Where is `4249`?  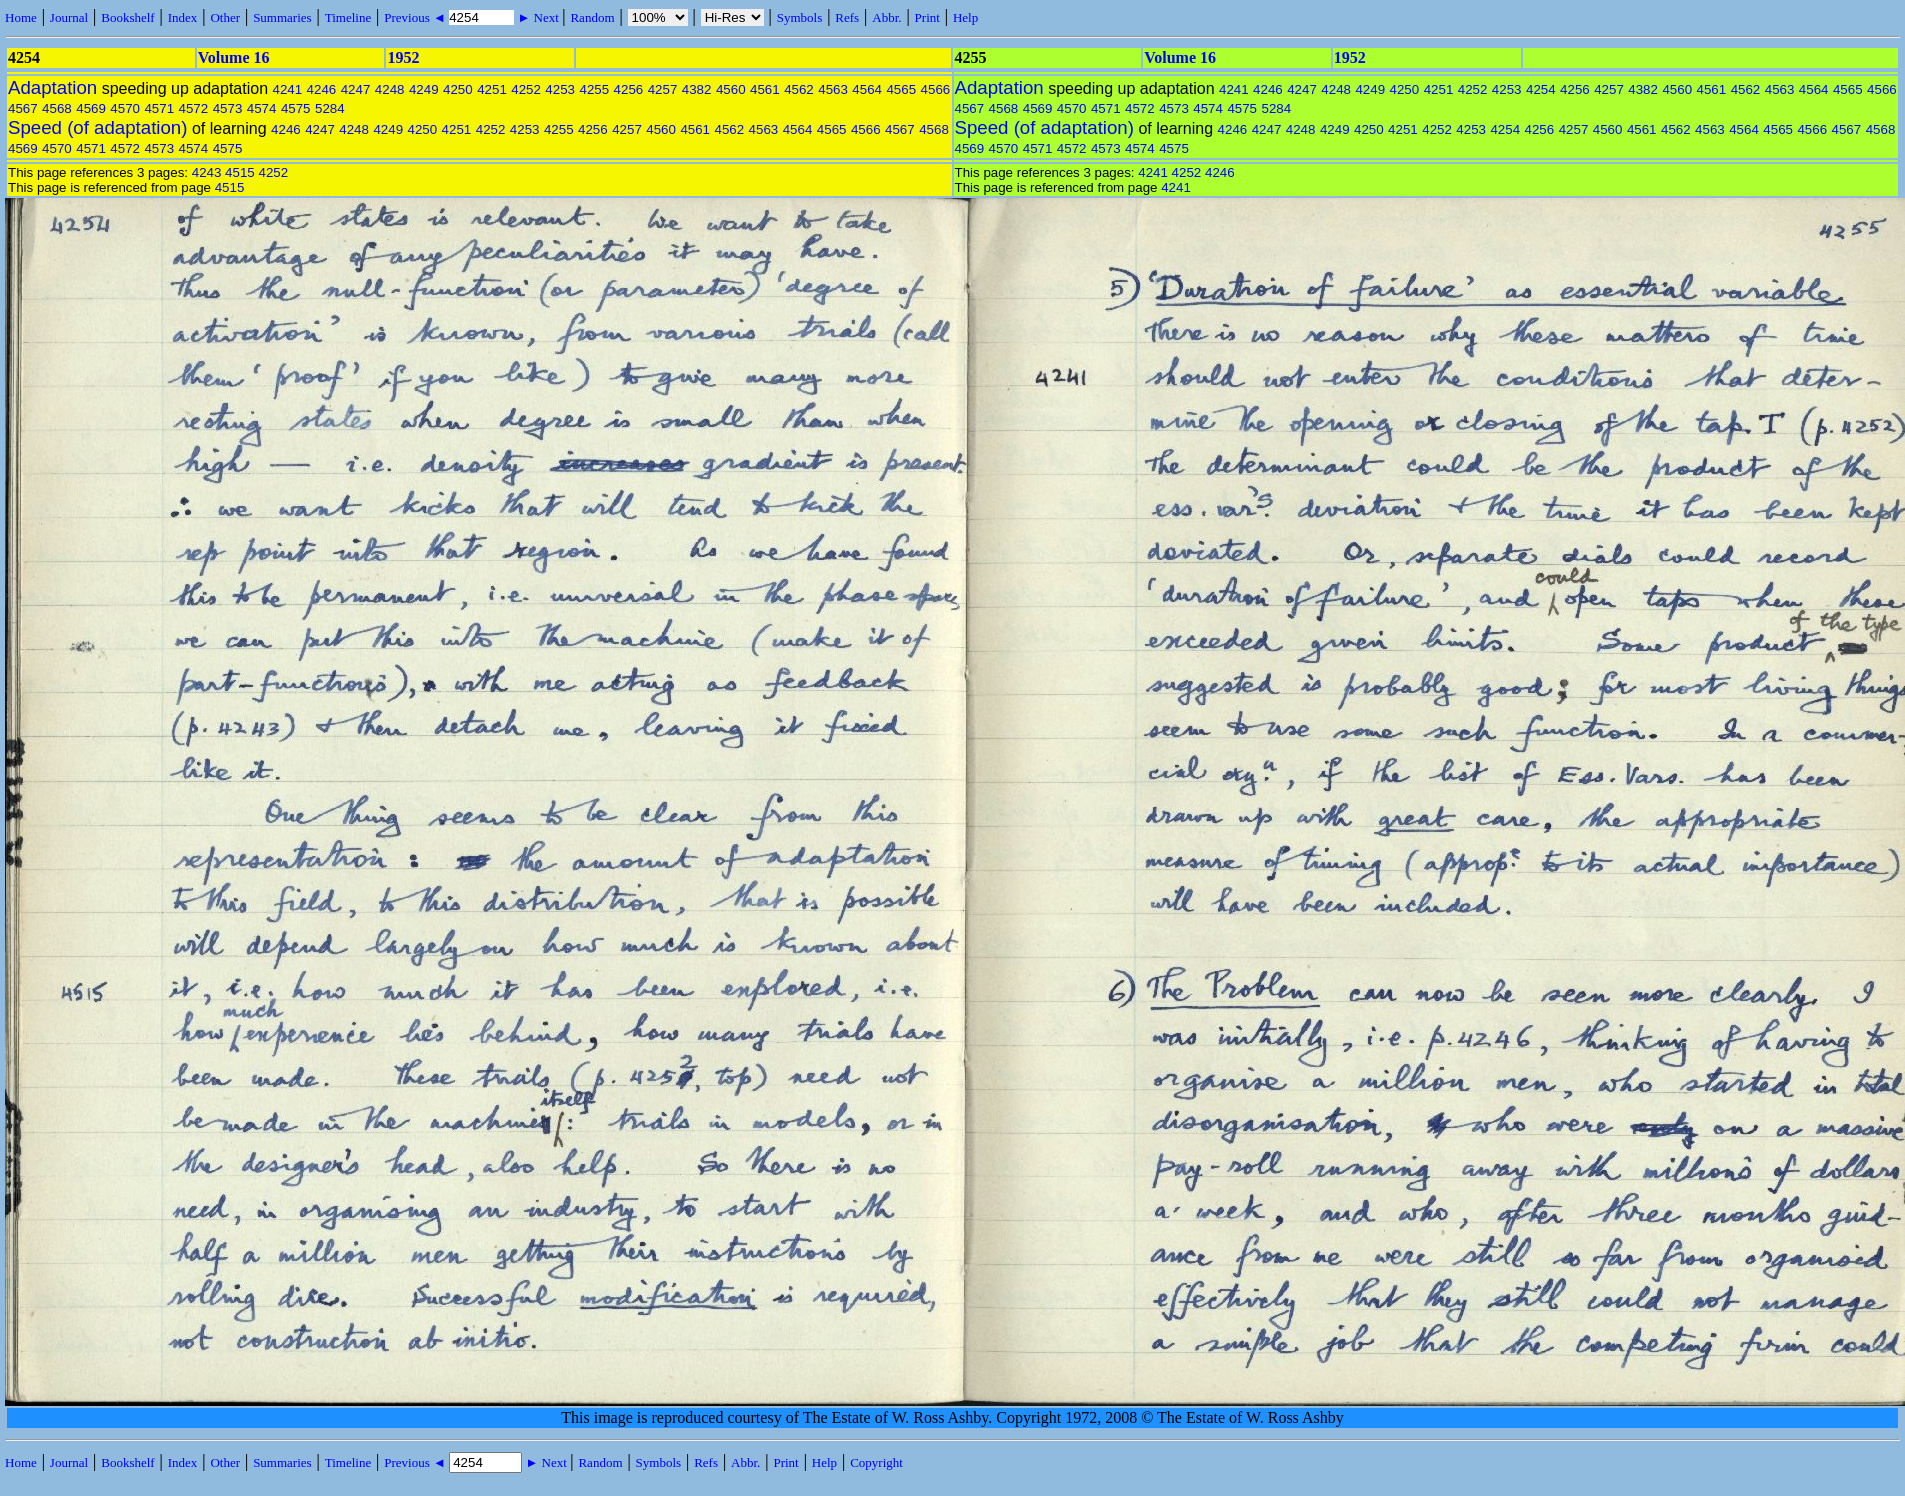 4249 is located at coordinates (424, 89).